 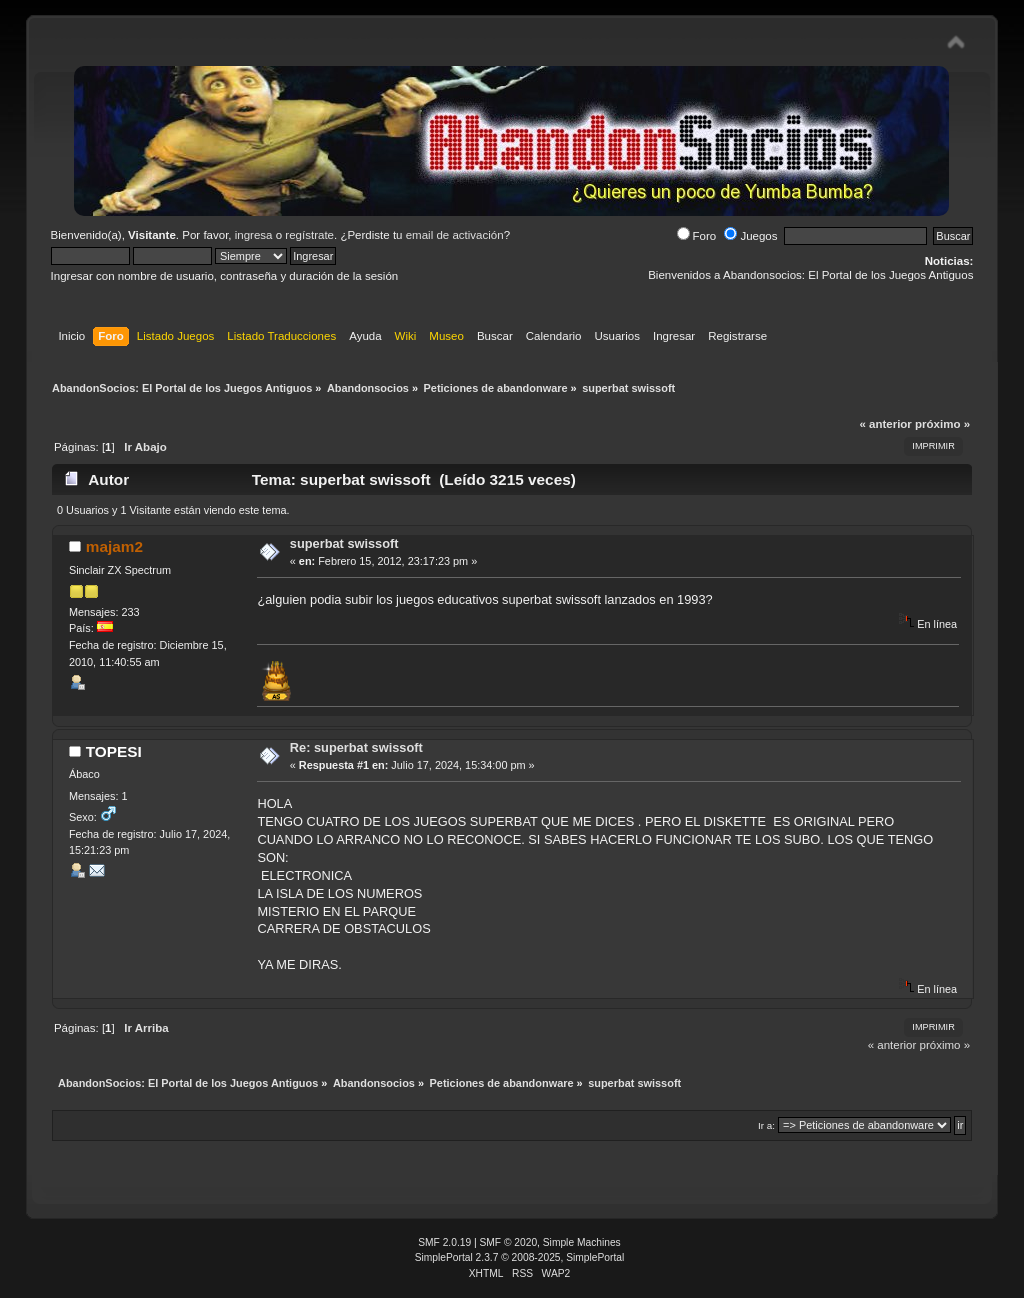 What do you see at coordinates (509, 1242) in the screenshot?
I see `SMF © 2020` at bounding box center [509, 1242].